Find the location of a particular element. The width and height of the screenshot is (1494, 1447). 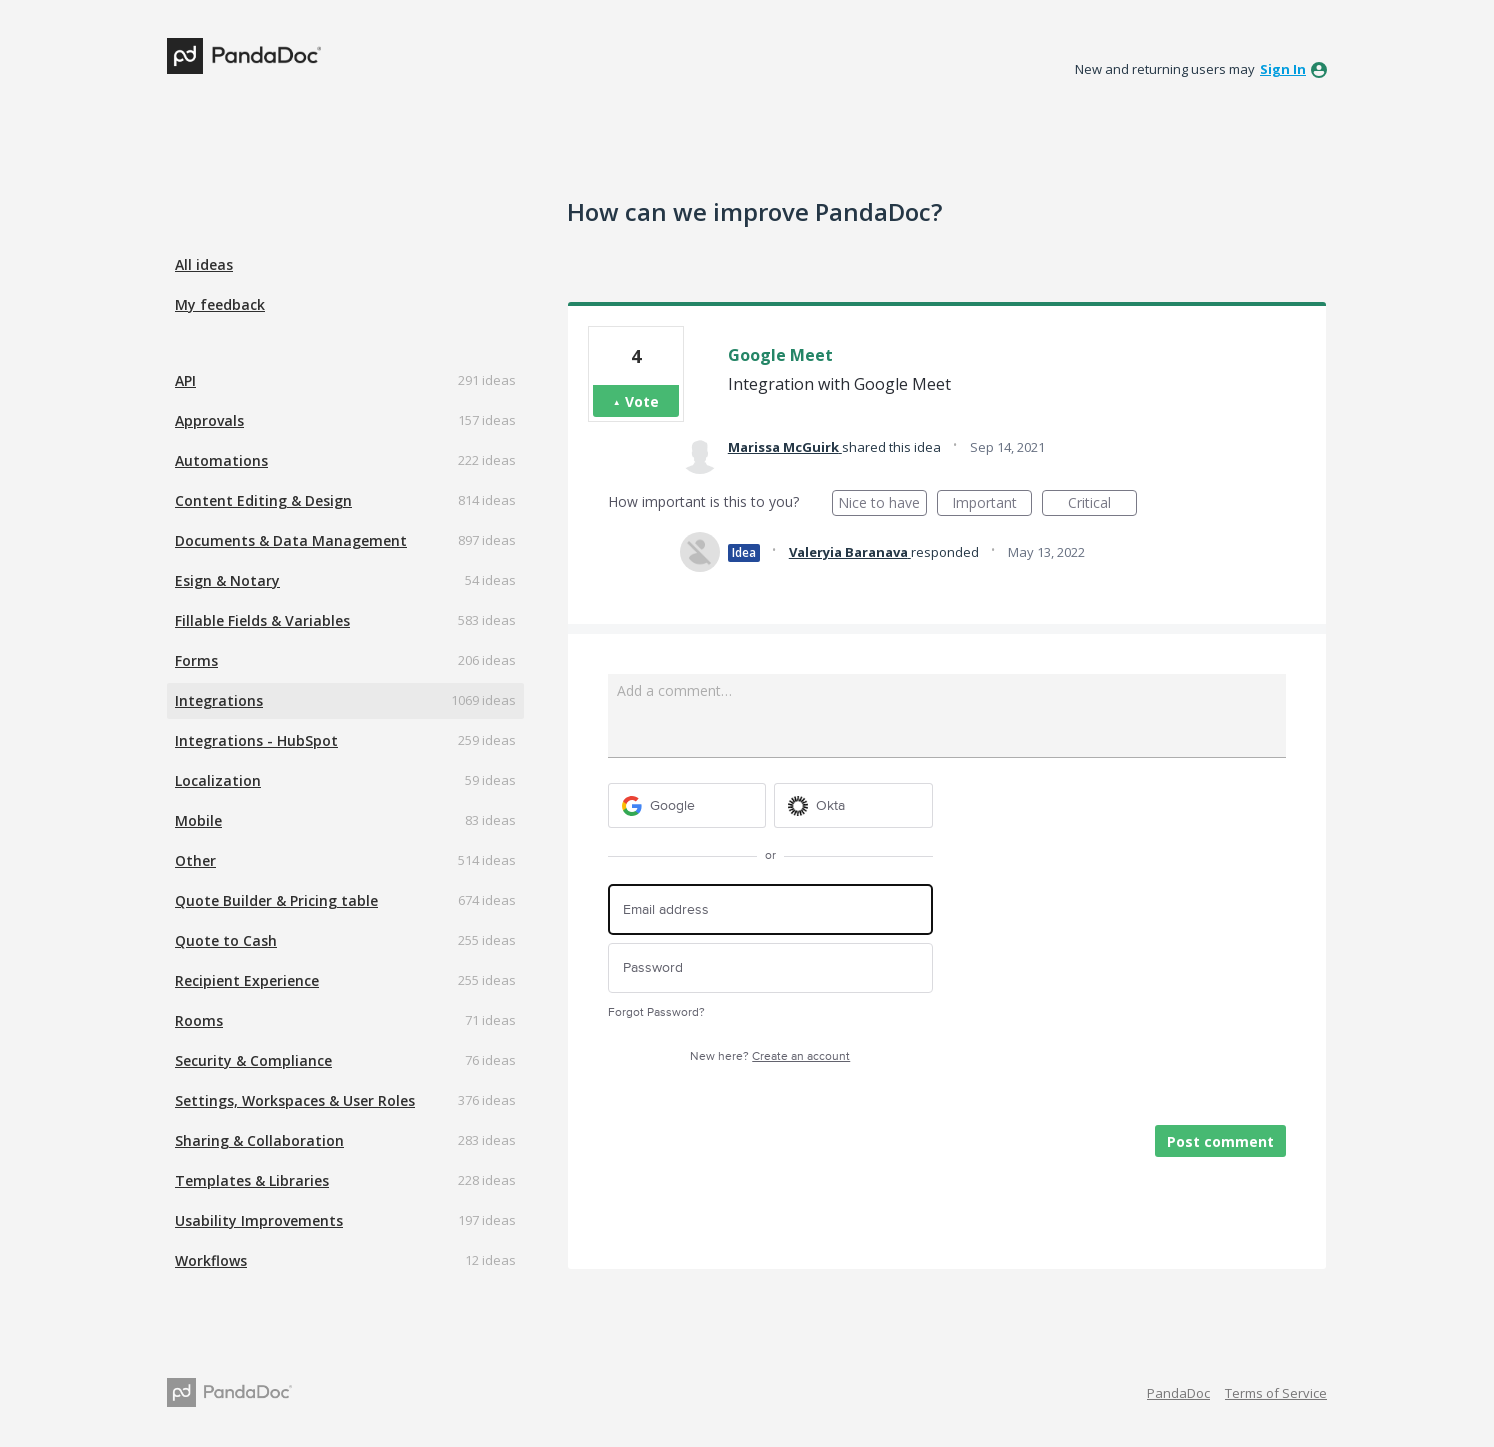

New here? is located at coordinates (770, 1056).